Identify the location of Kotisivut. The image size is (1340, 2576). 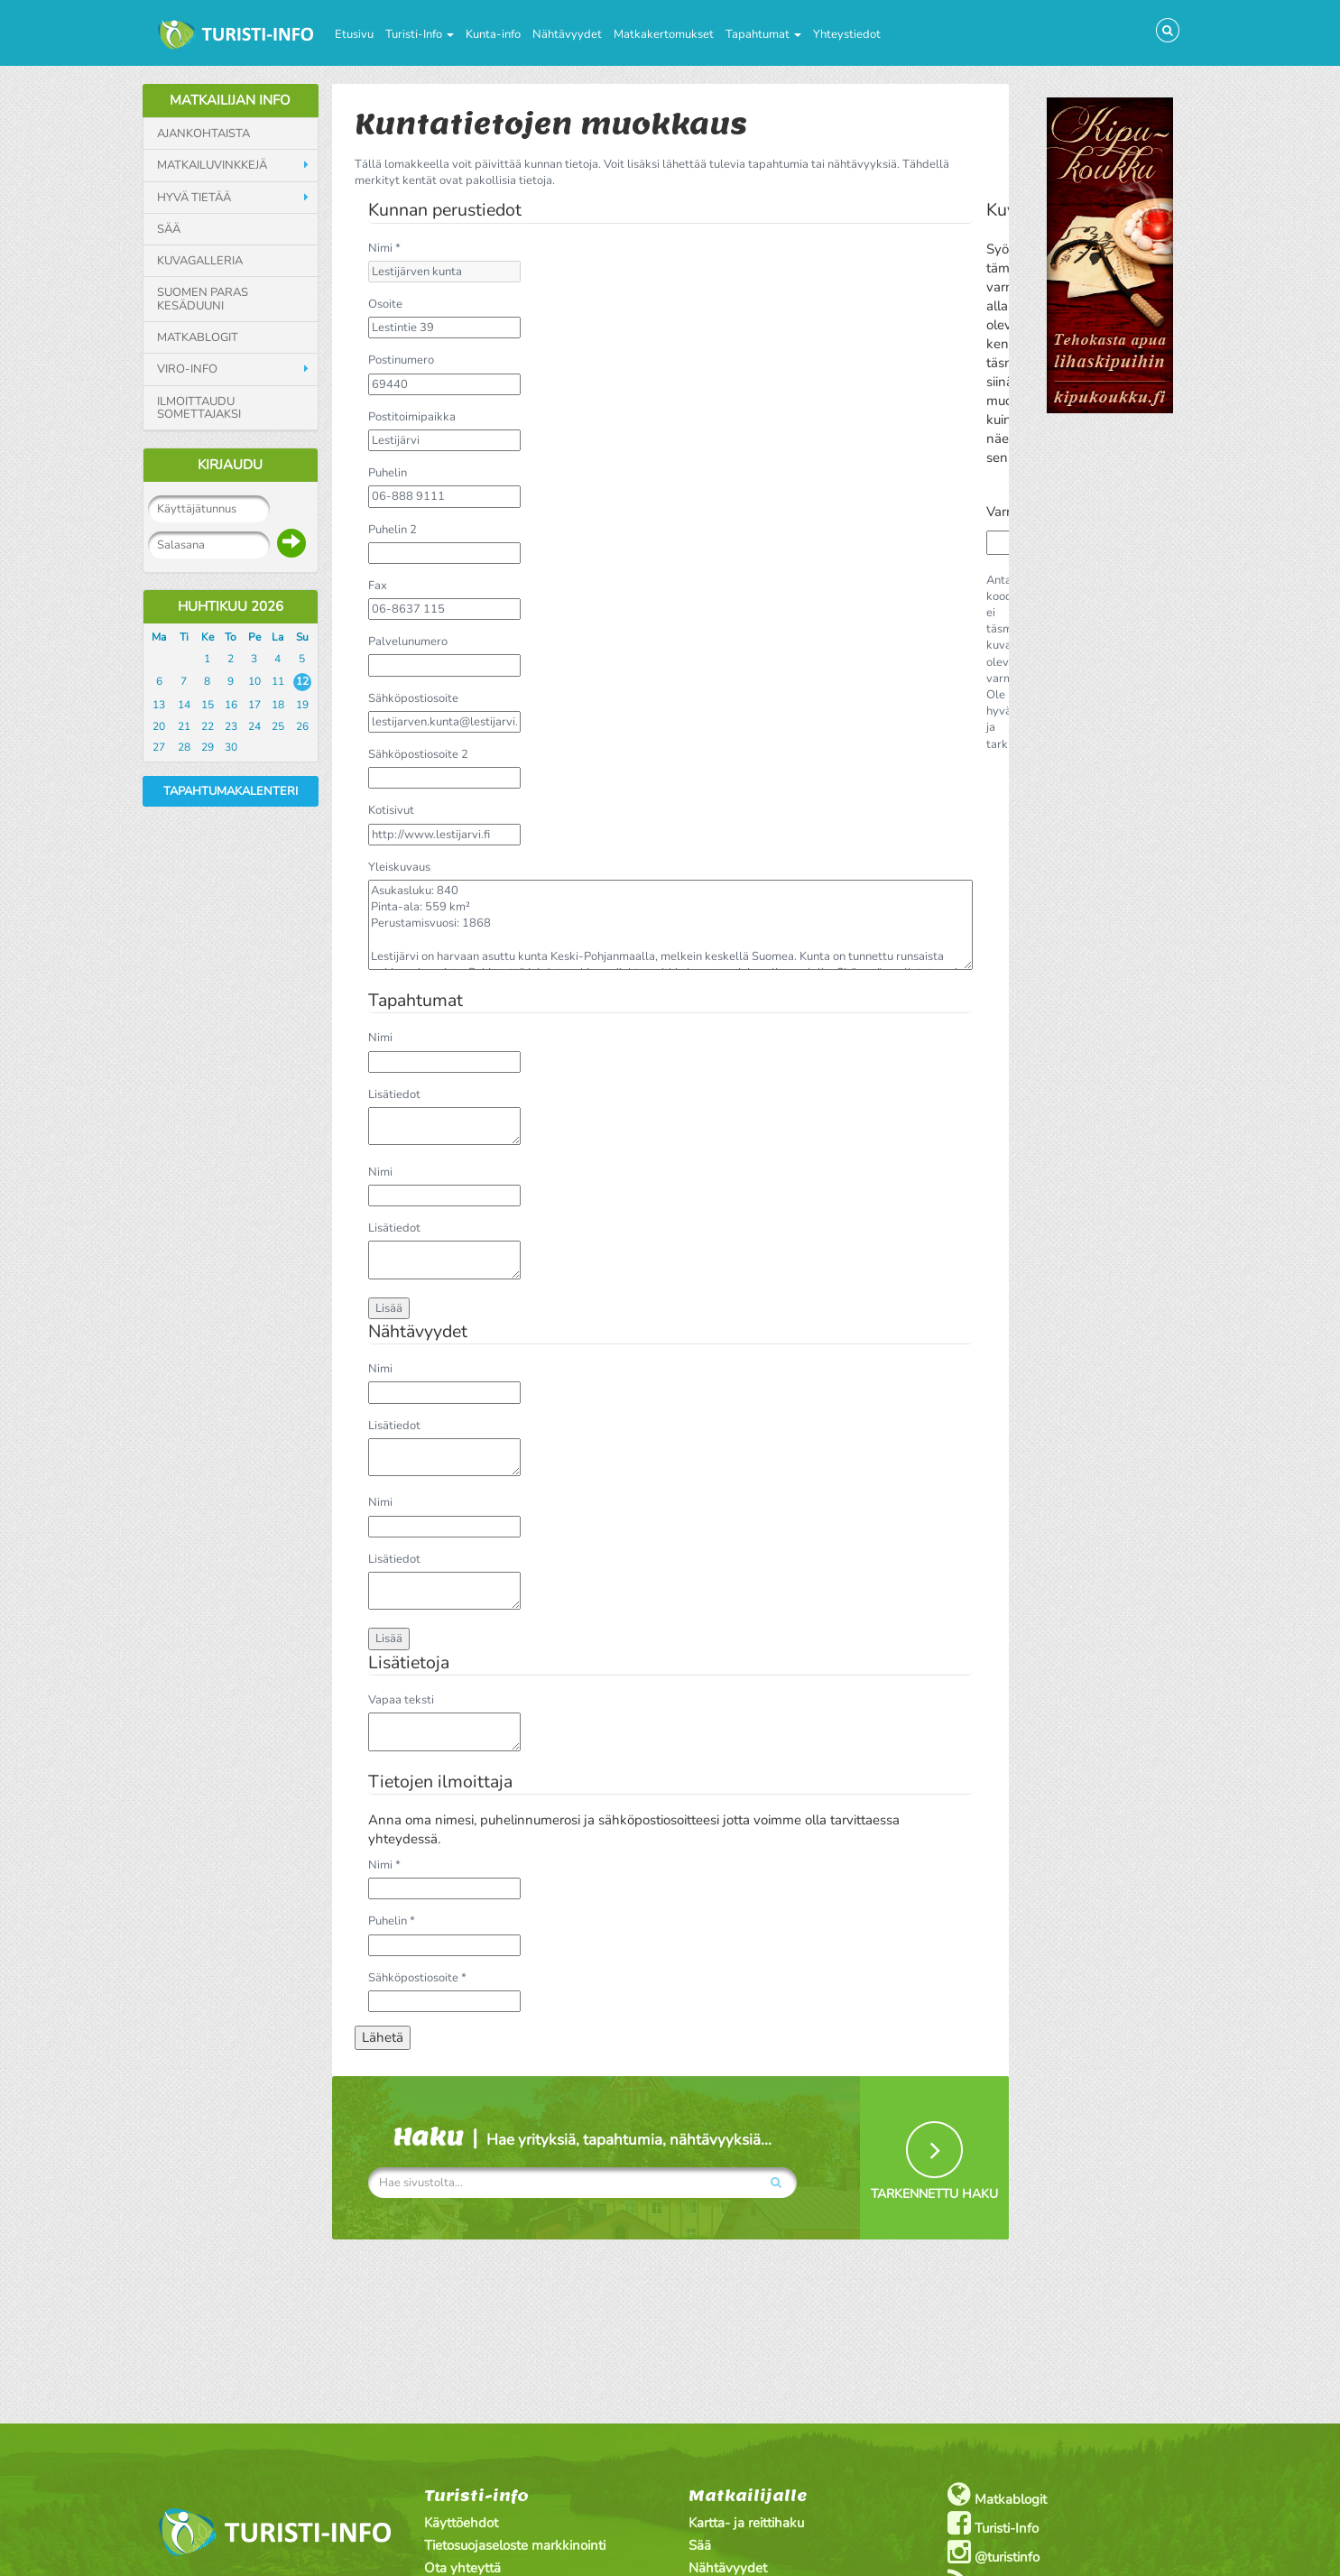
(391, 810).